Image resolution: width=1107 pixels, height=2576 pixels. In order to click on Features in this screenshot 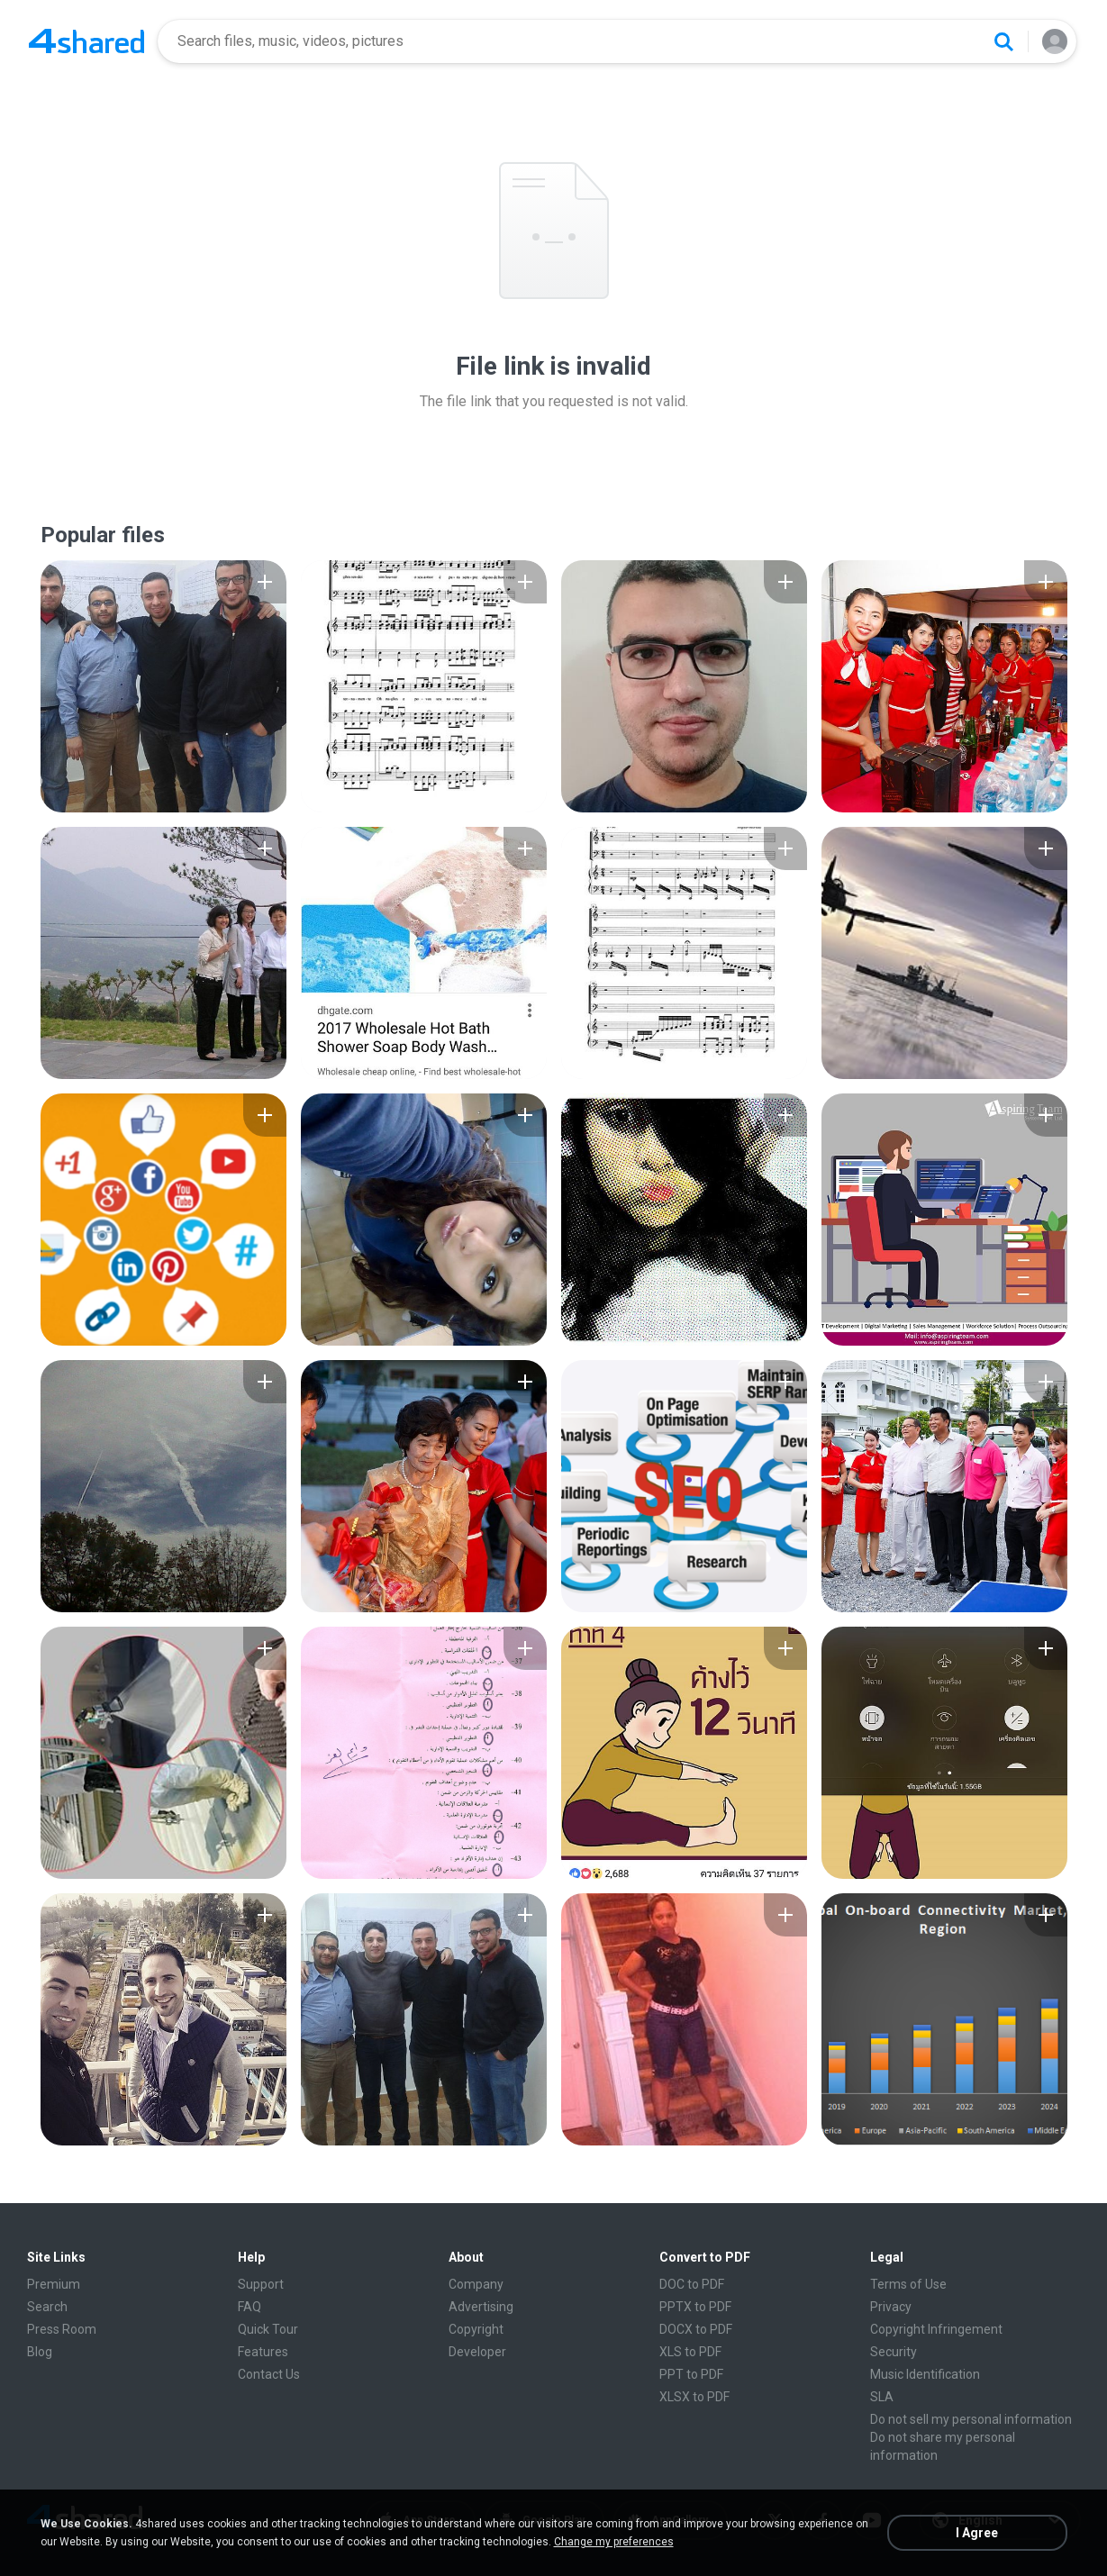, I will do `click(263, 2352)`.